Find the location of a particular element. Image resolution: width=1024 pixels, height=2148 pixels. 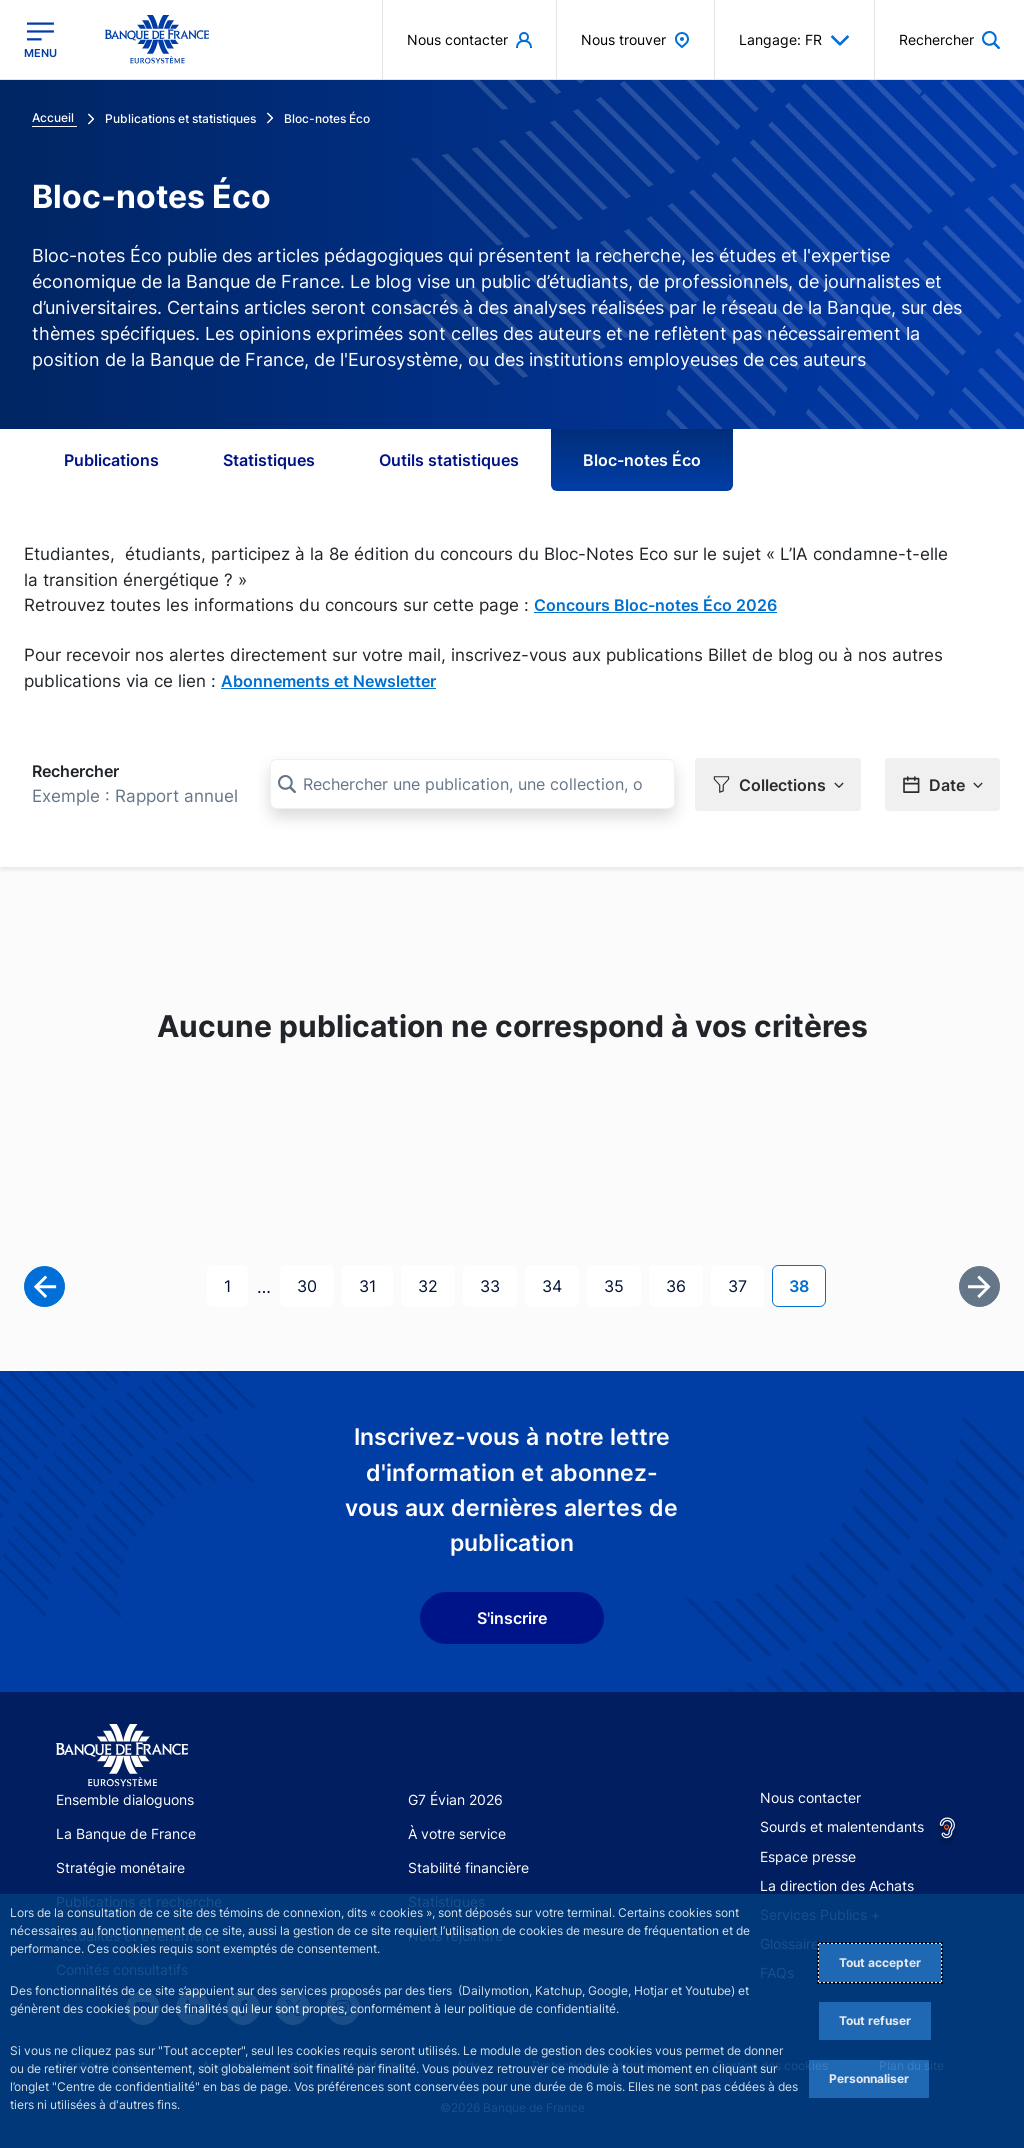

Bloc-notes Éco is located at coordinates (642, 460).